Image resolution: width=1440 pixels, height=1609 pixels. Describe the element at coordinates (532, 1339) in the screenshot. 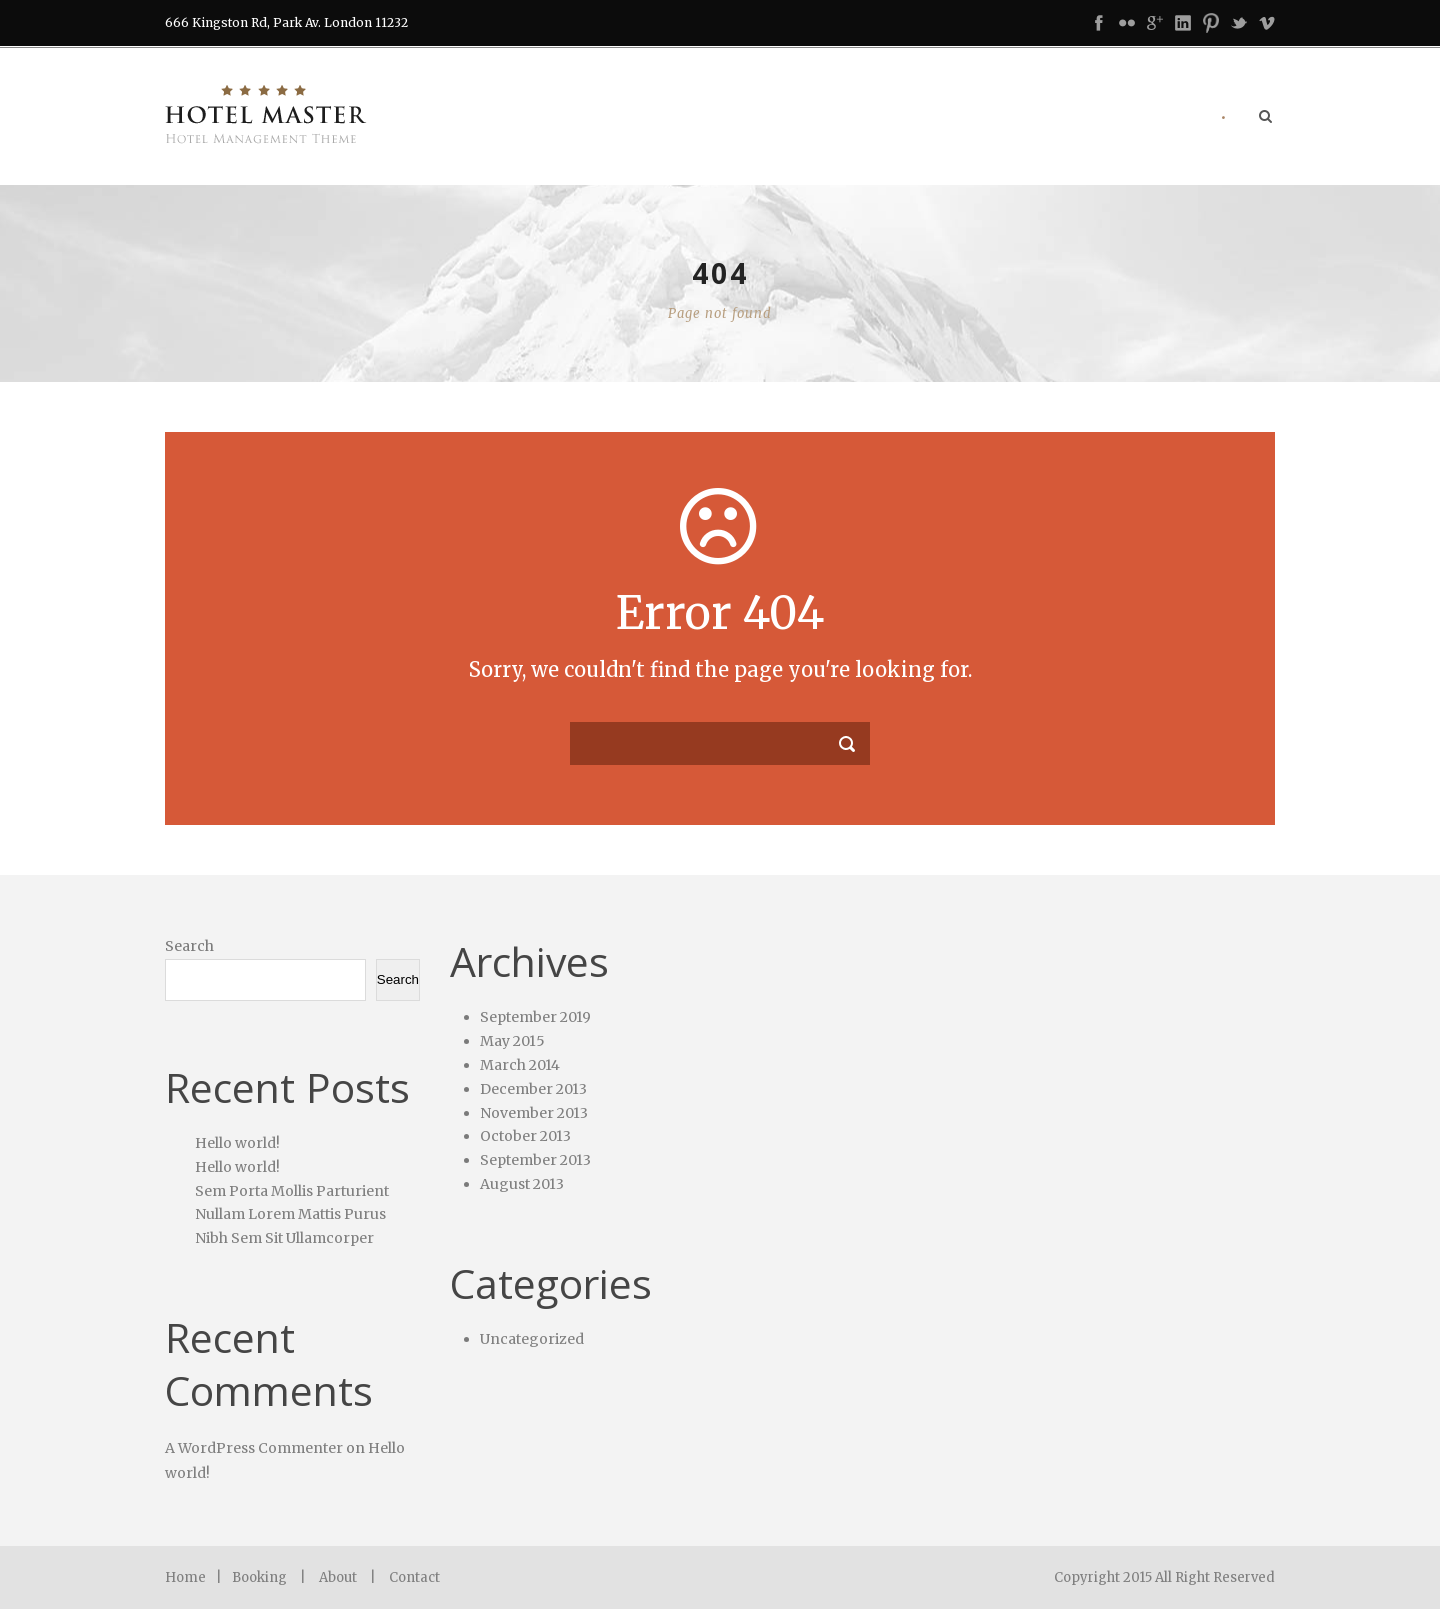

I see `Uncategorized` at that location.